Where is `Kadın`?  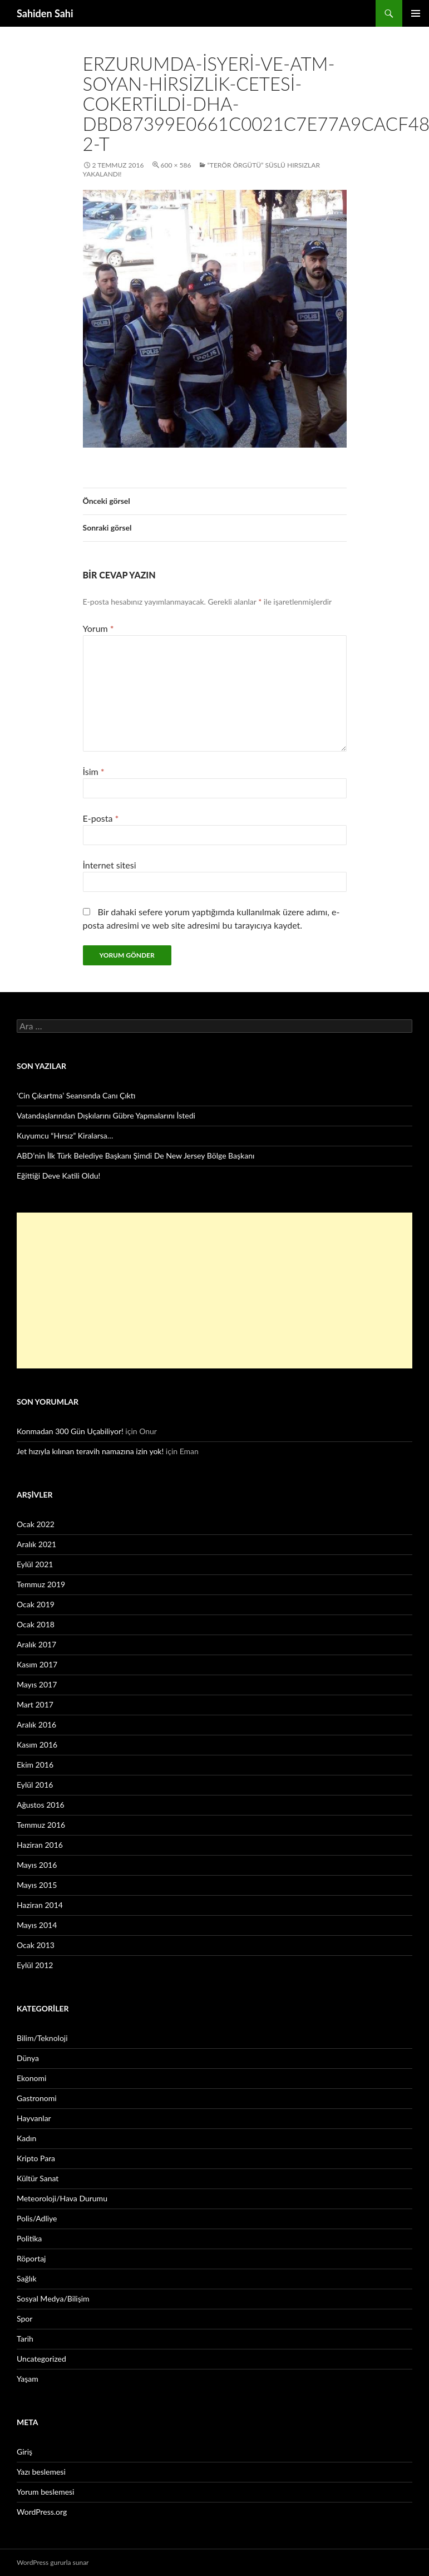 Kadın is located at coordinates (26, 2138).